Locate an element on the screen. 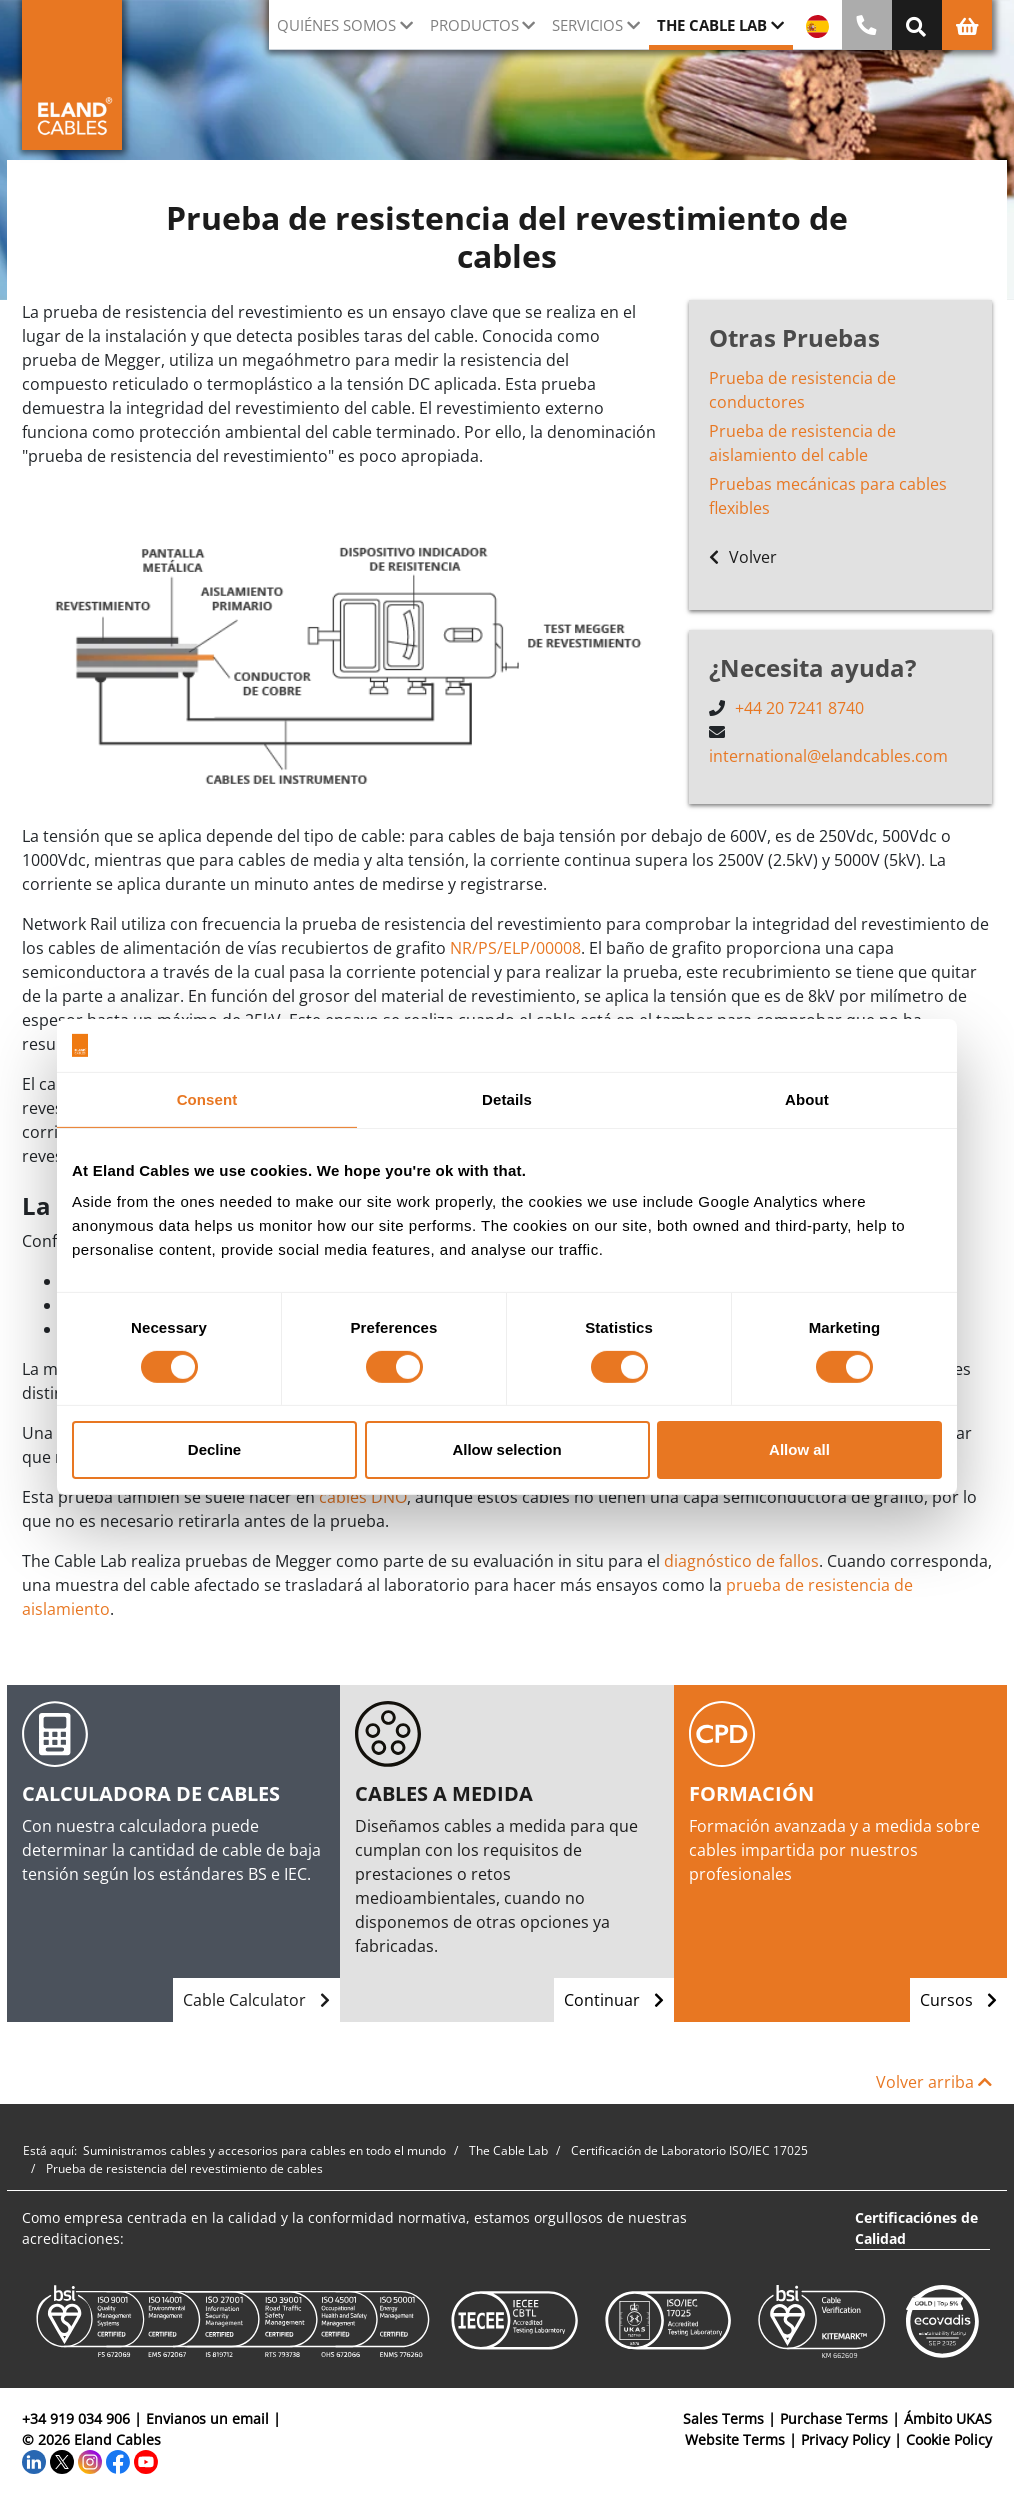  Sales Terms is located at coordinates (723, 2418).